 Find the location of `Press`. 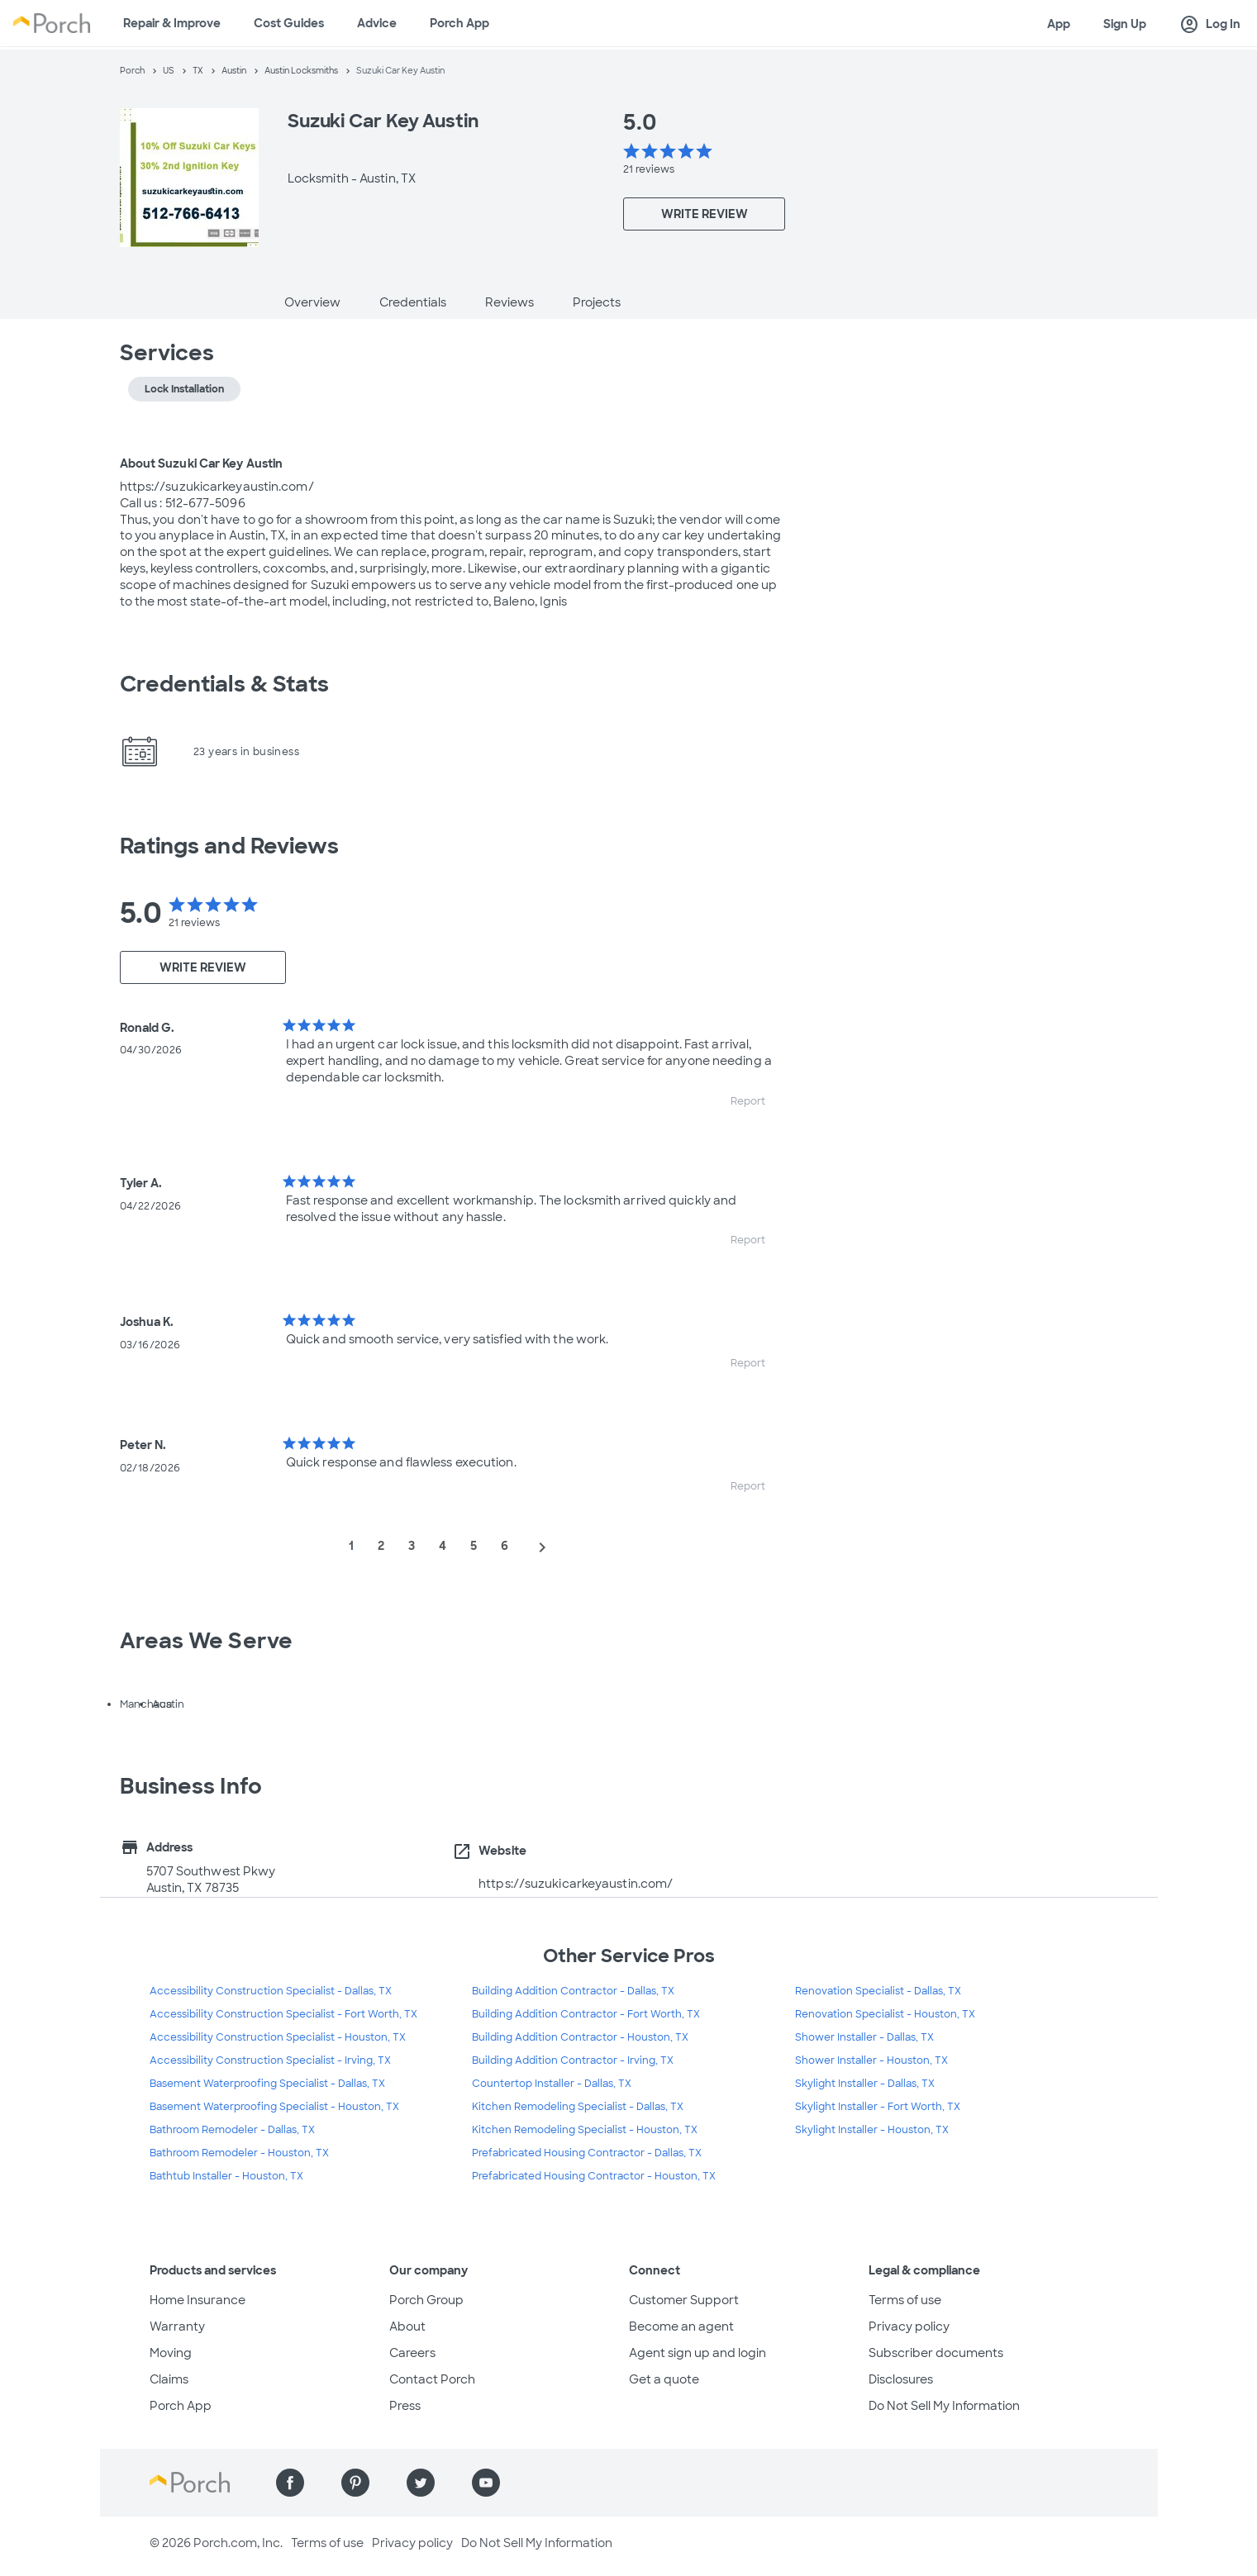

Press is located at coordinates (405, 2405).